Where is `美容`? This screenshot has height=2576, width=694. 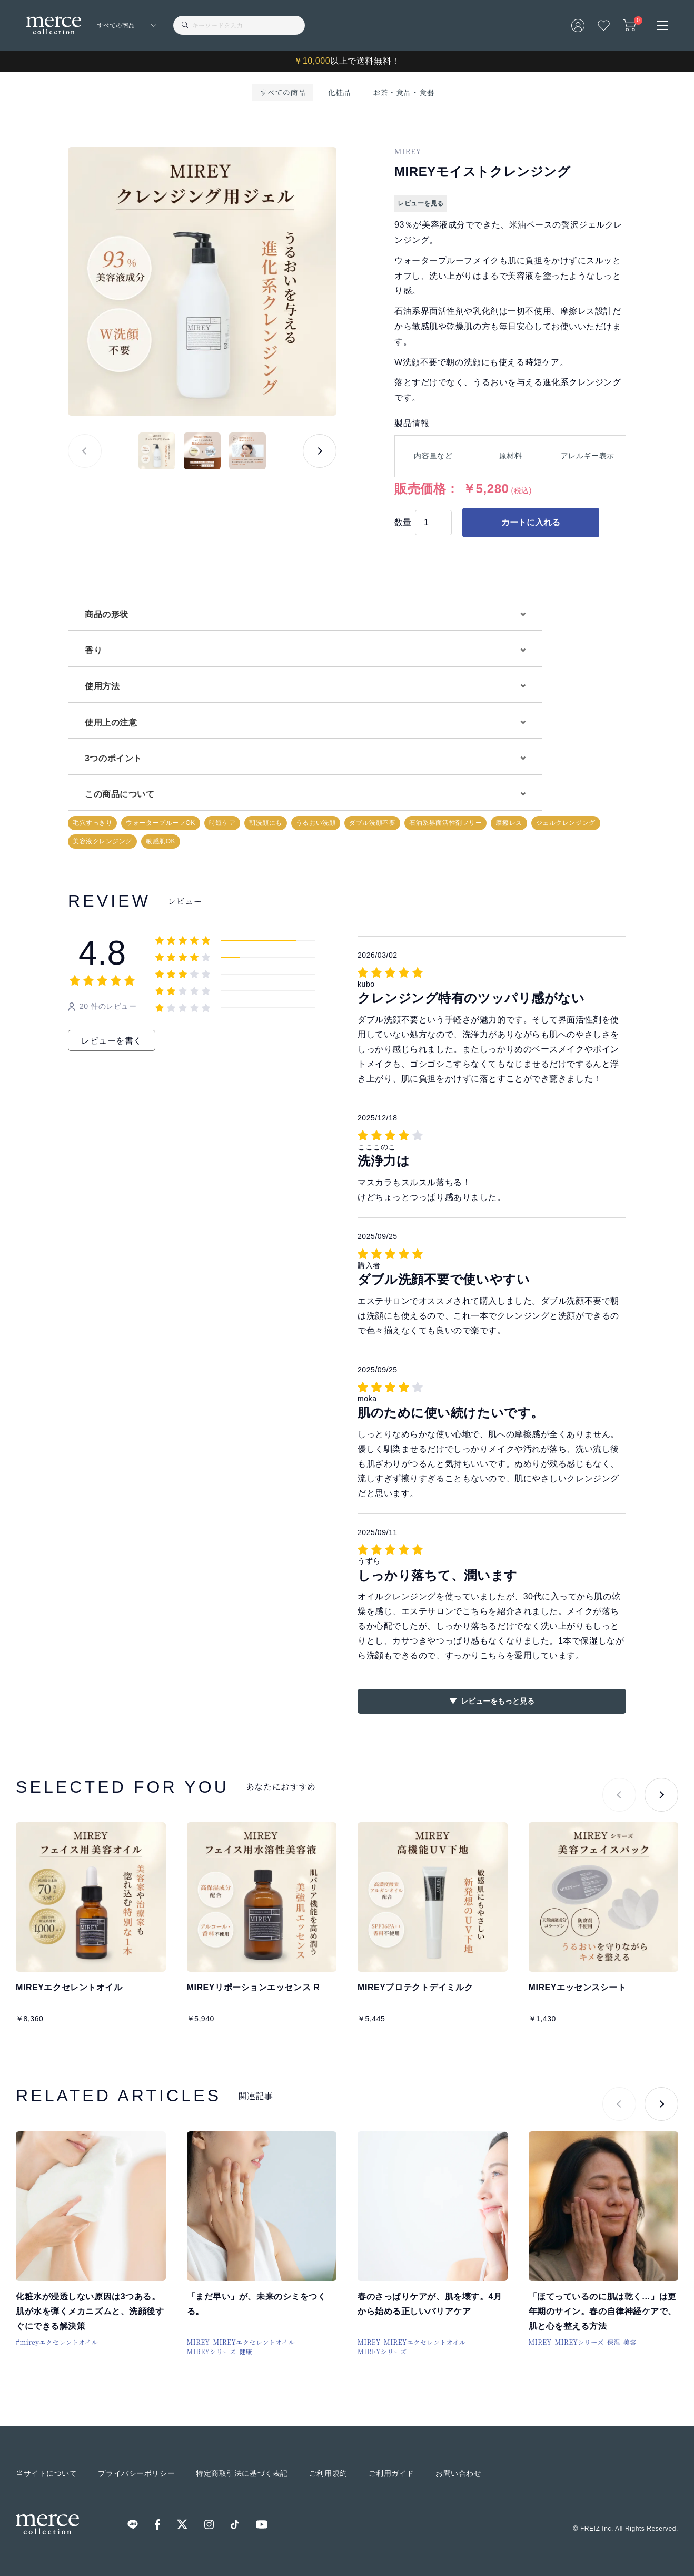 美容 is located at coordinates (630, 2341).